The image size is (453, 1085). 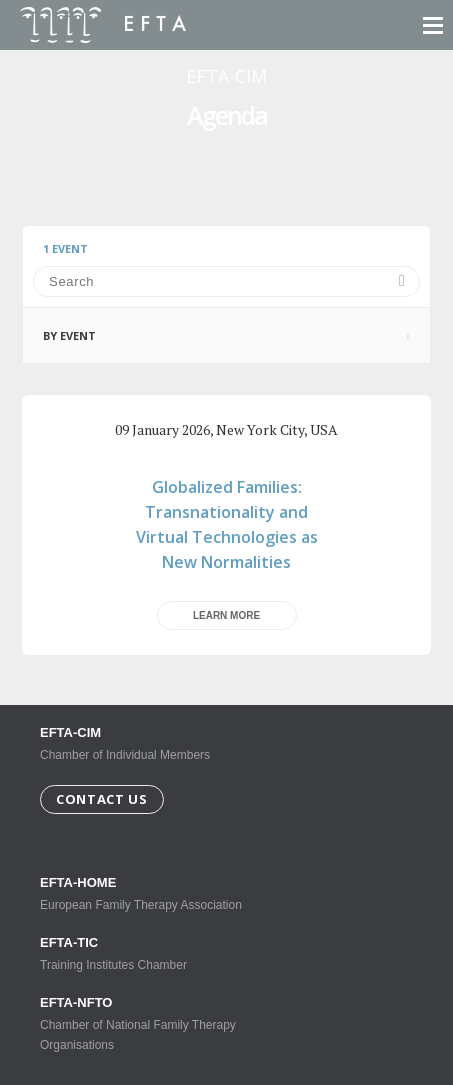 What do you see at coordinates (150, 1023) in the screenshot?
I see `Chamber of National Family Therapy Organisations` at bounding box center [150, 1023].